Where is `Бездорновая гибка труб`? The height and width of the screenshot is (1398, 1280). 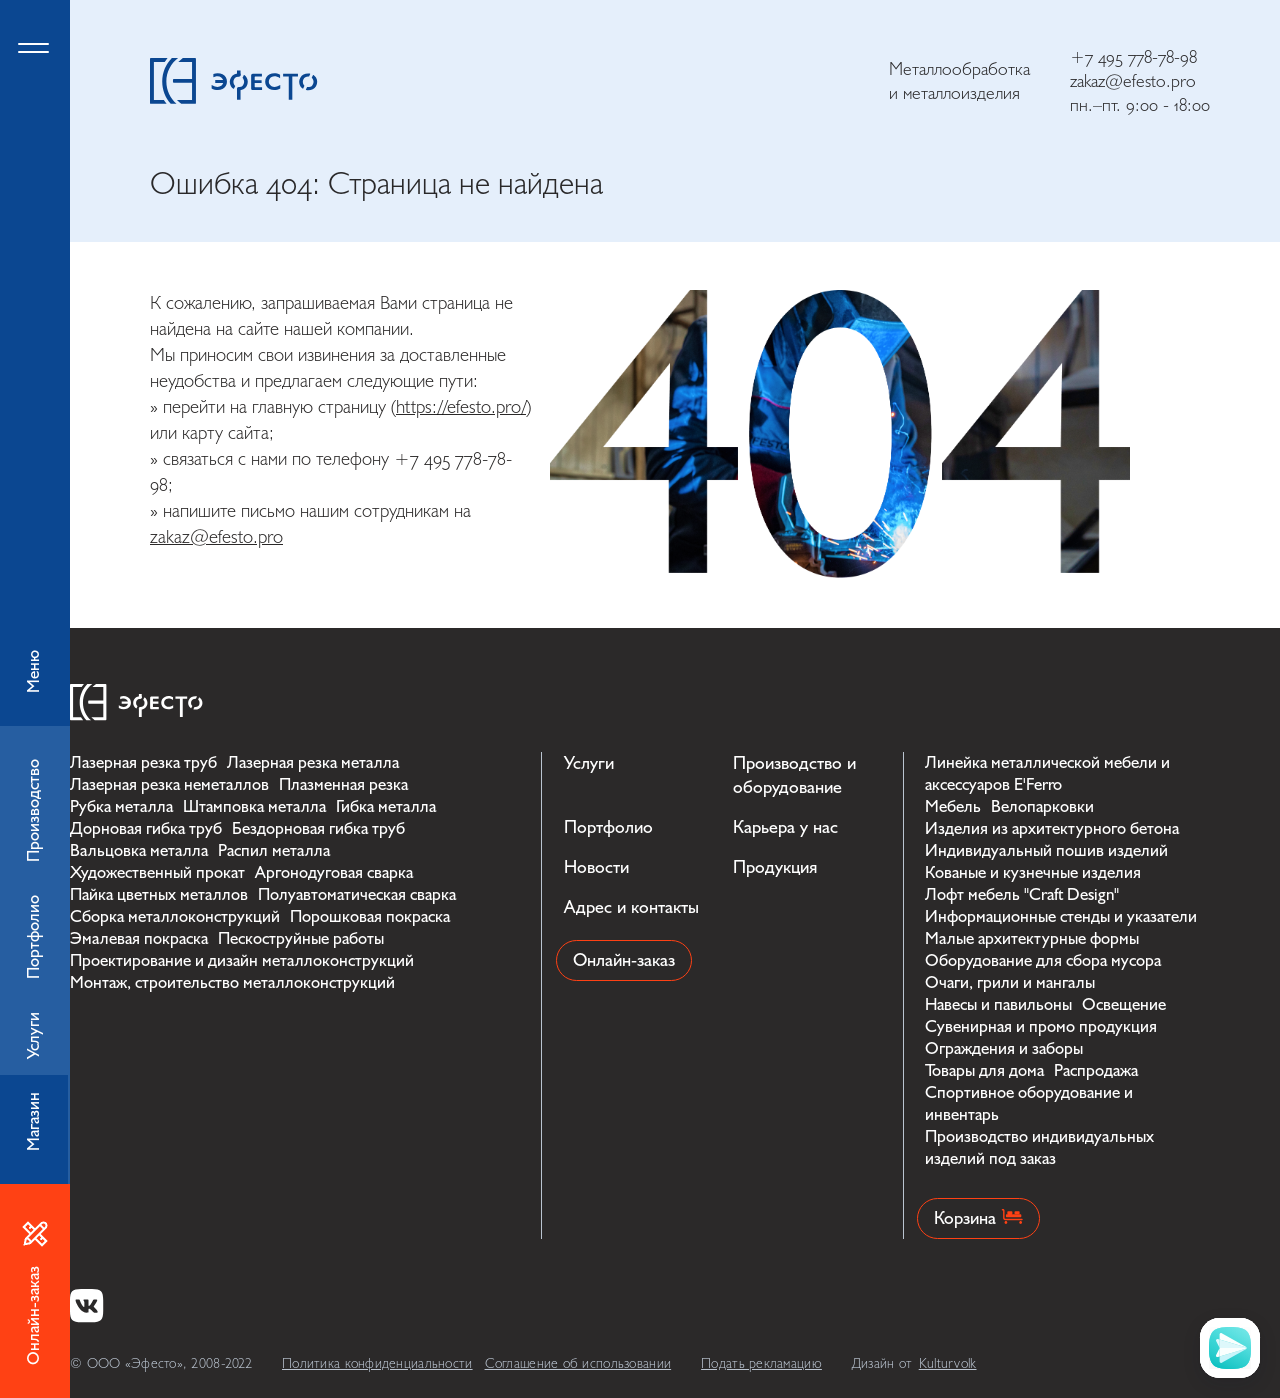 Бездорновая гибка труб is located at coordinates (318, 828).